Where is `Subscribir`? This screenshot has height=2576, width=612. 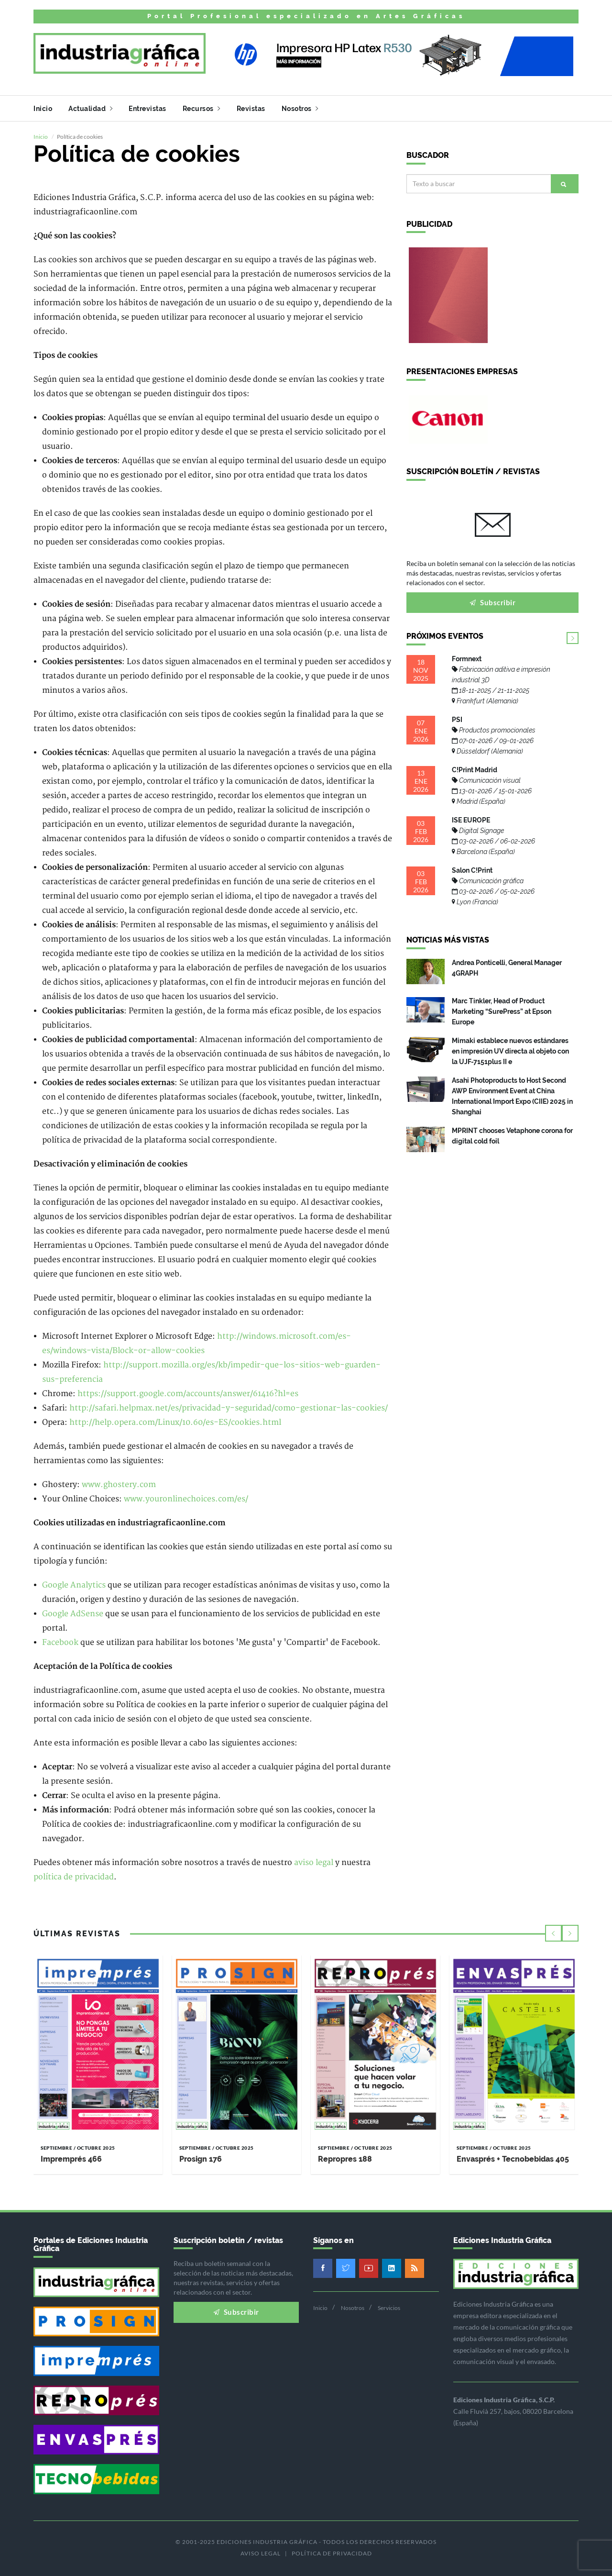 Subscribir is located at coordinates (492, 602).